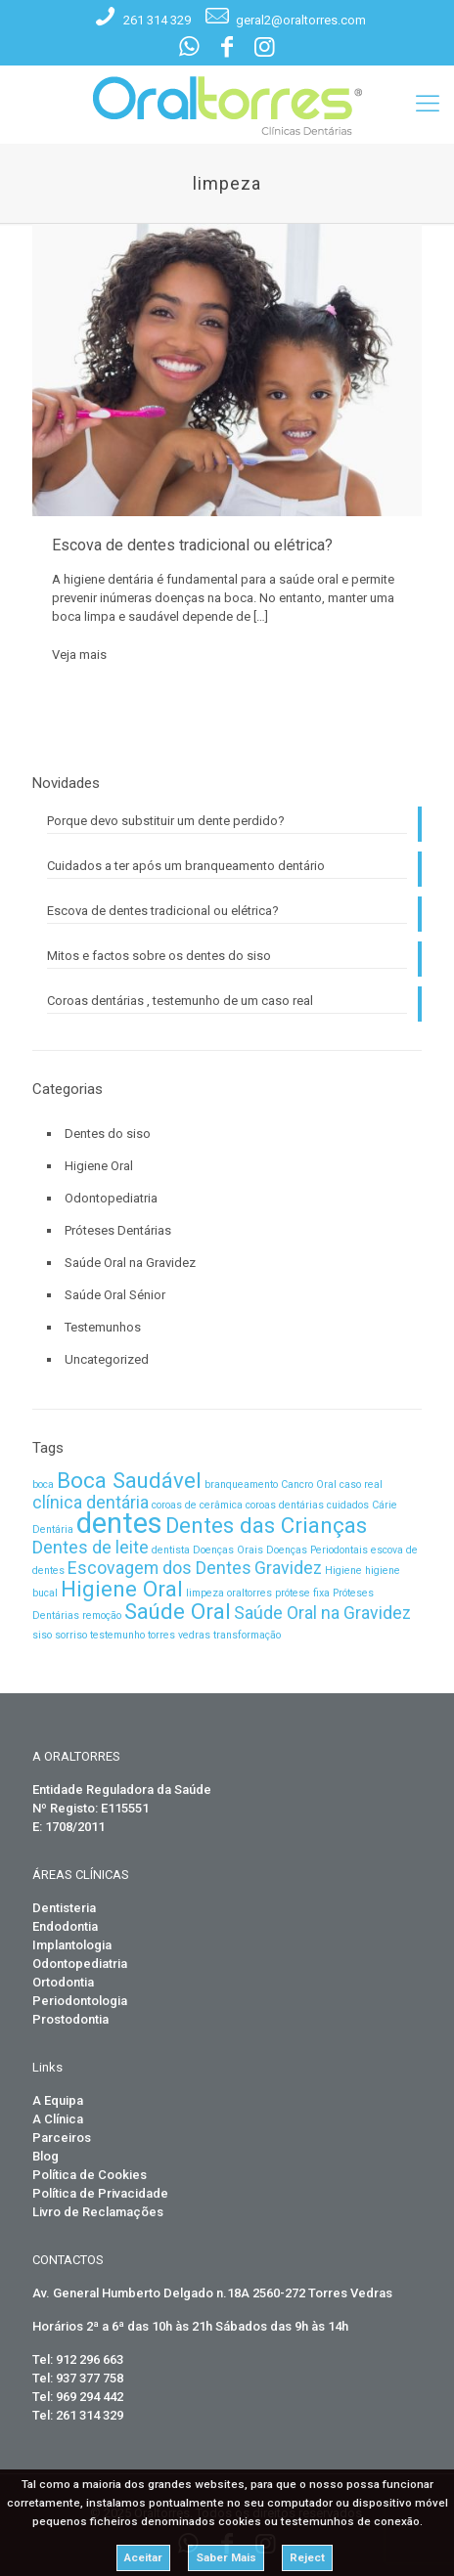  Describe the element at coordinates (61, 2137) in the screenshot. I see `Parceiros` at that location.